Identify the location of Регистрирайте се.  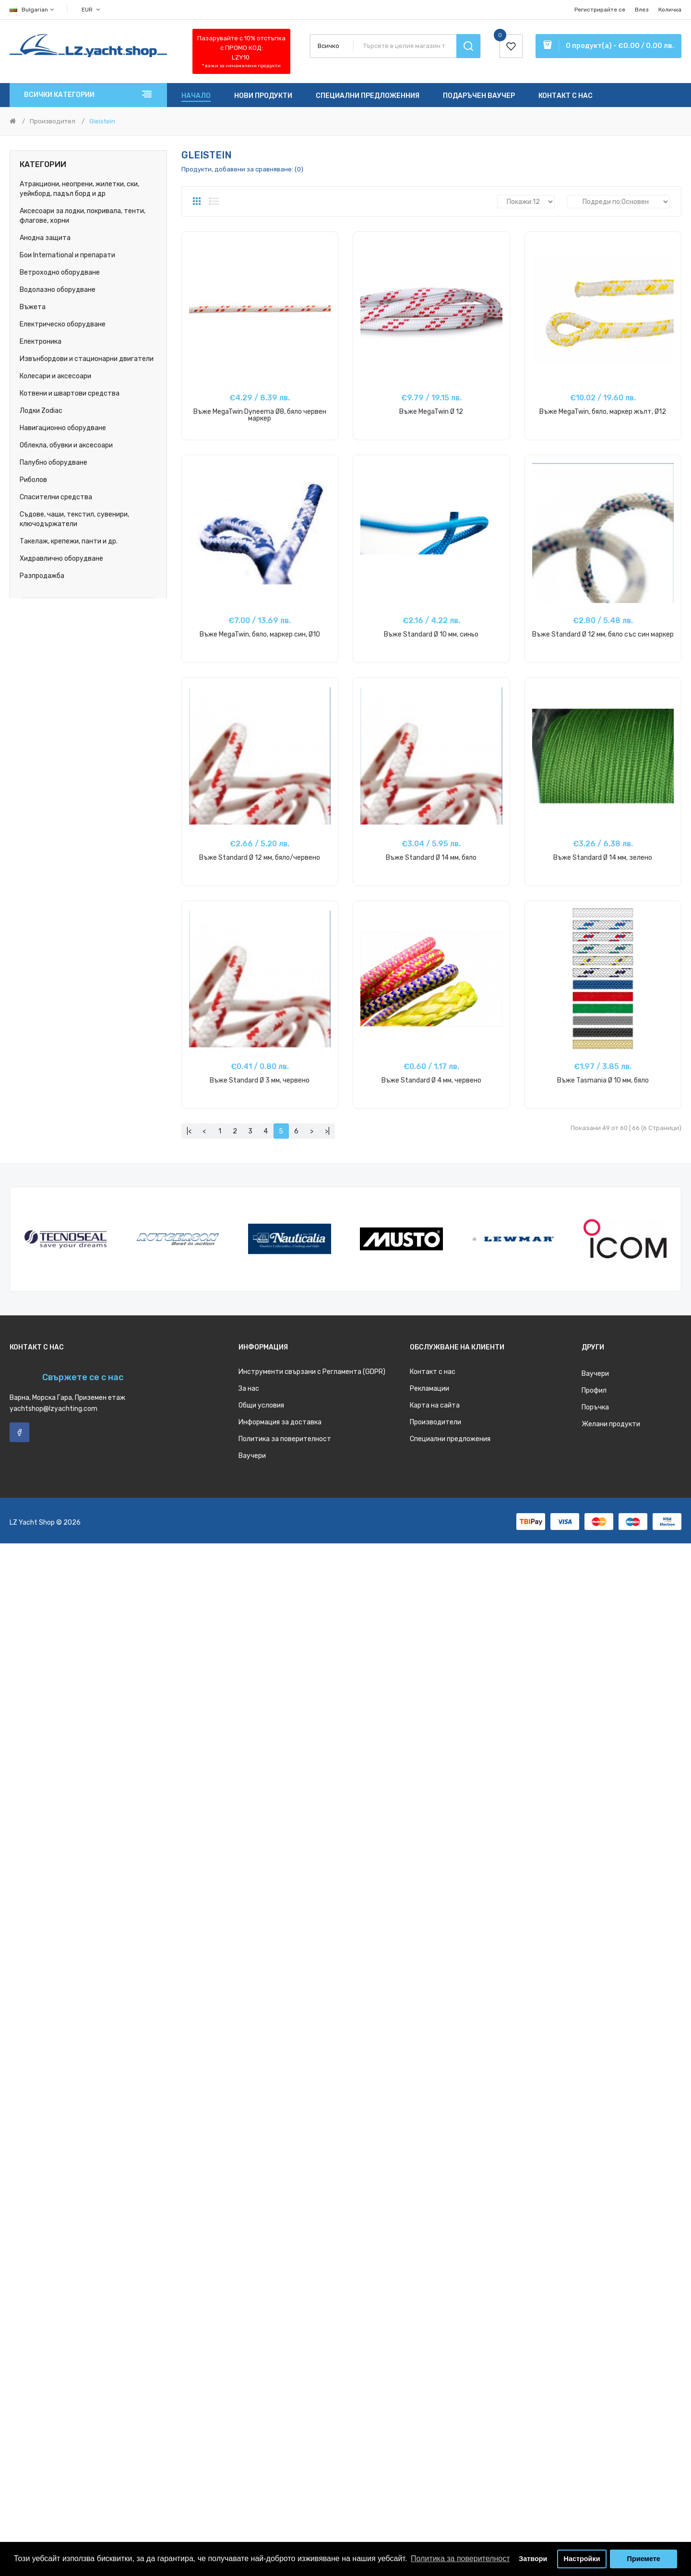
(599, 9).